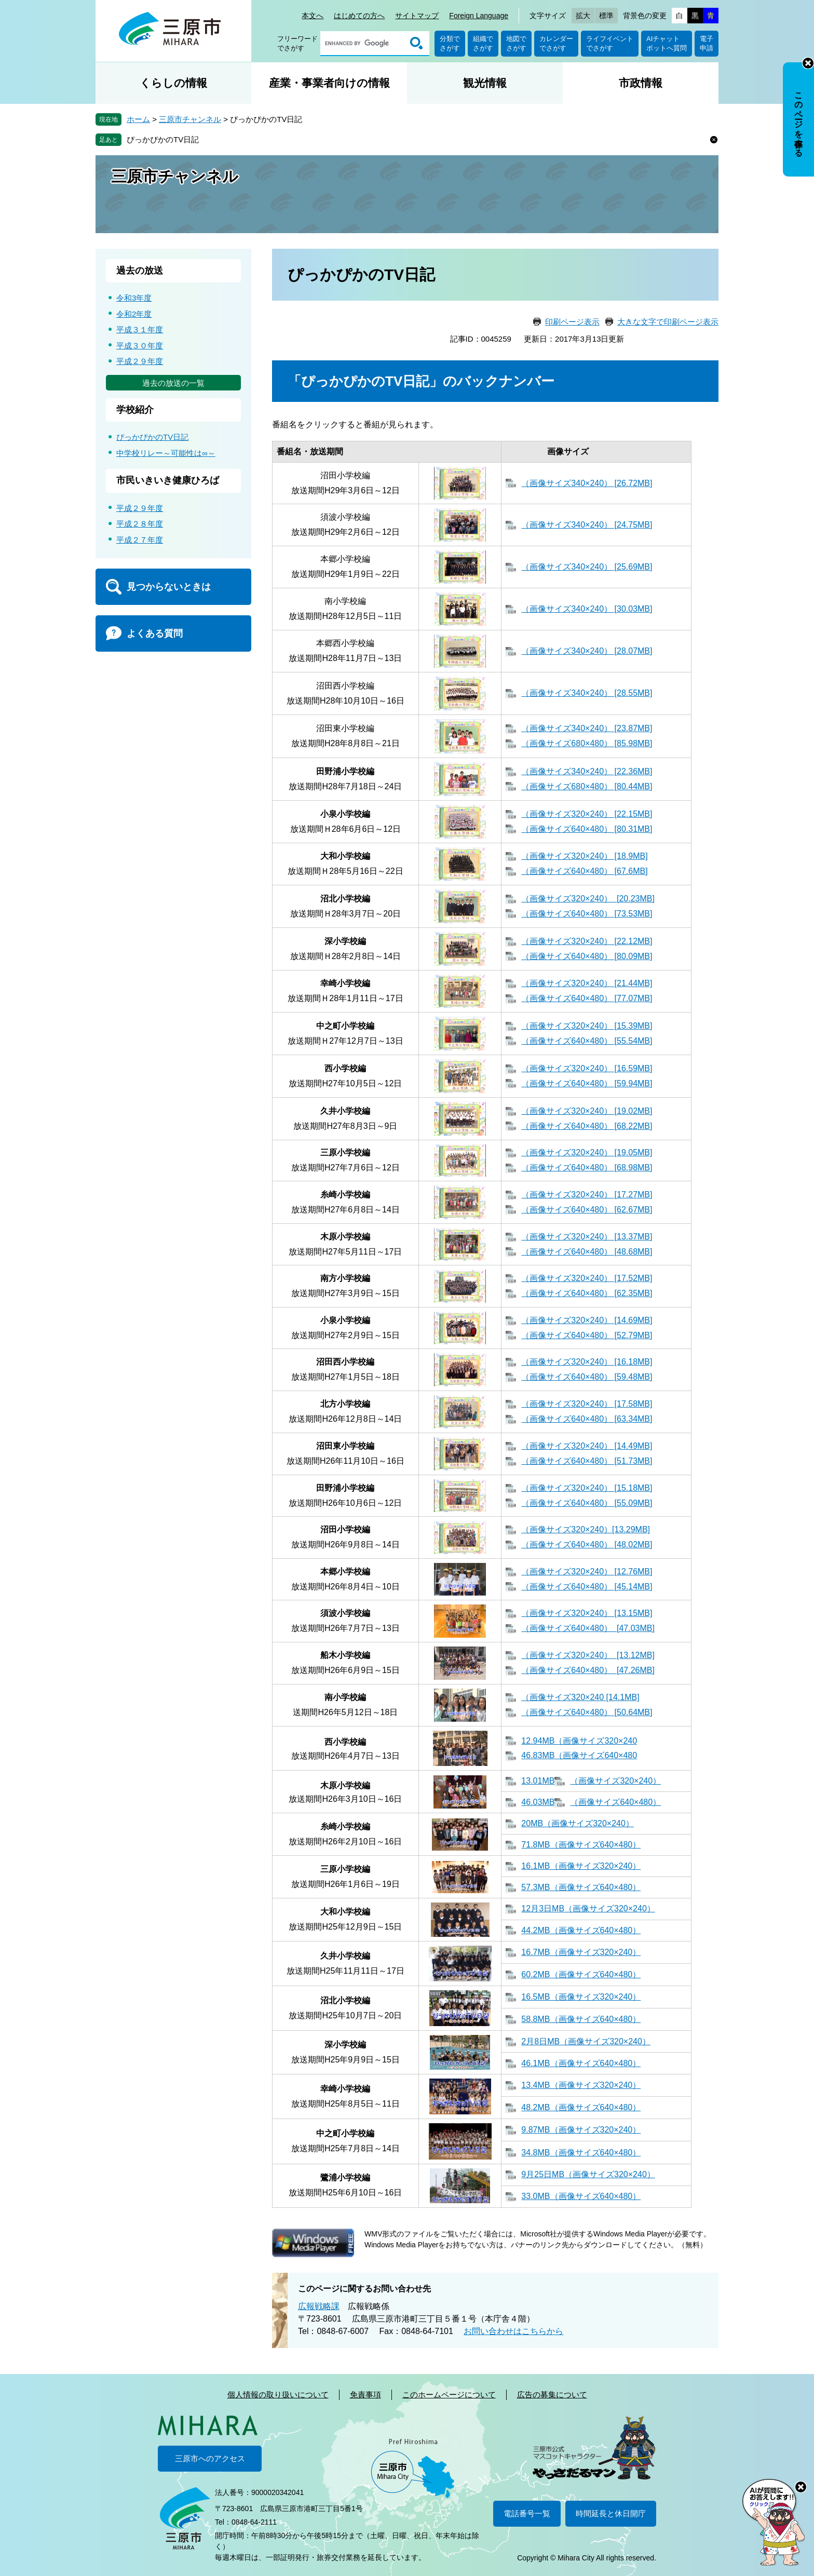  I want to click on （画像サイズ640×480） [50.64MB], so click(586, 1712).